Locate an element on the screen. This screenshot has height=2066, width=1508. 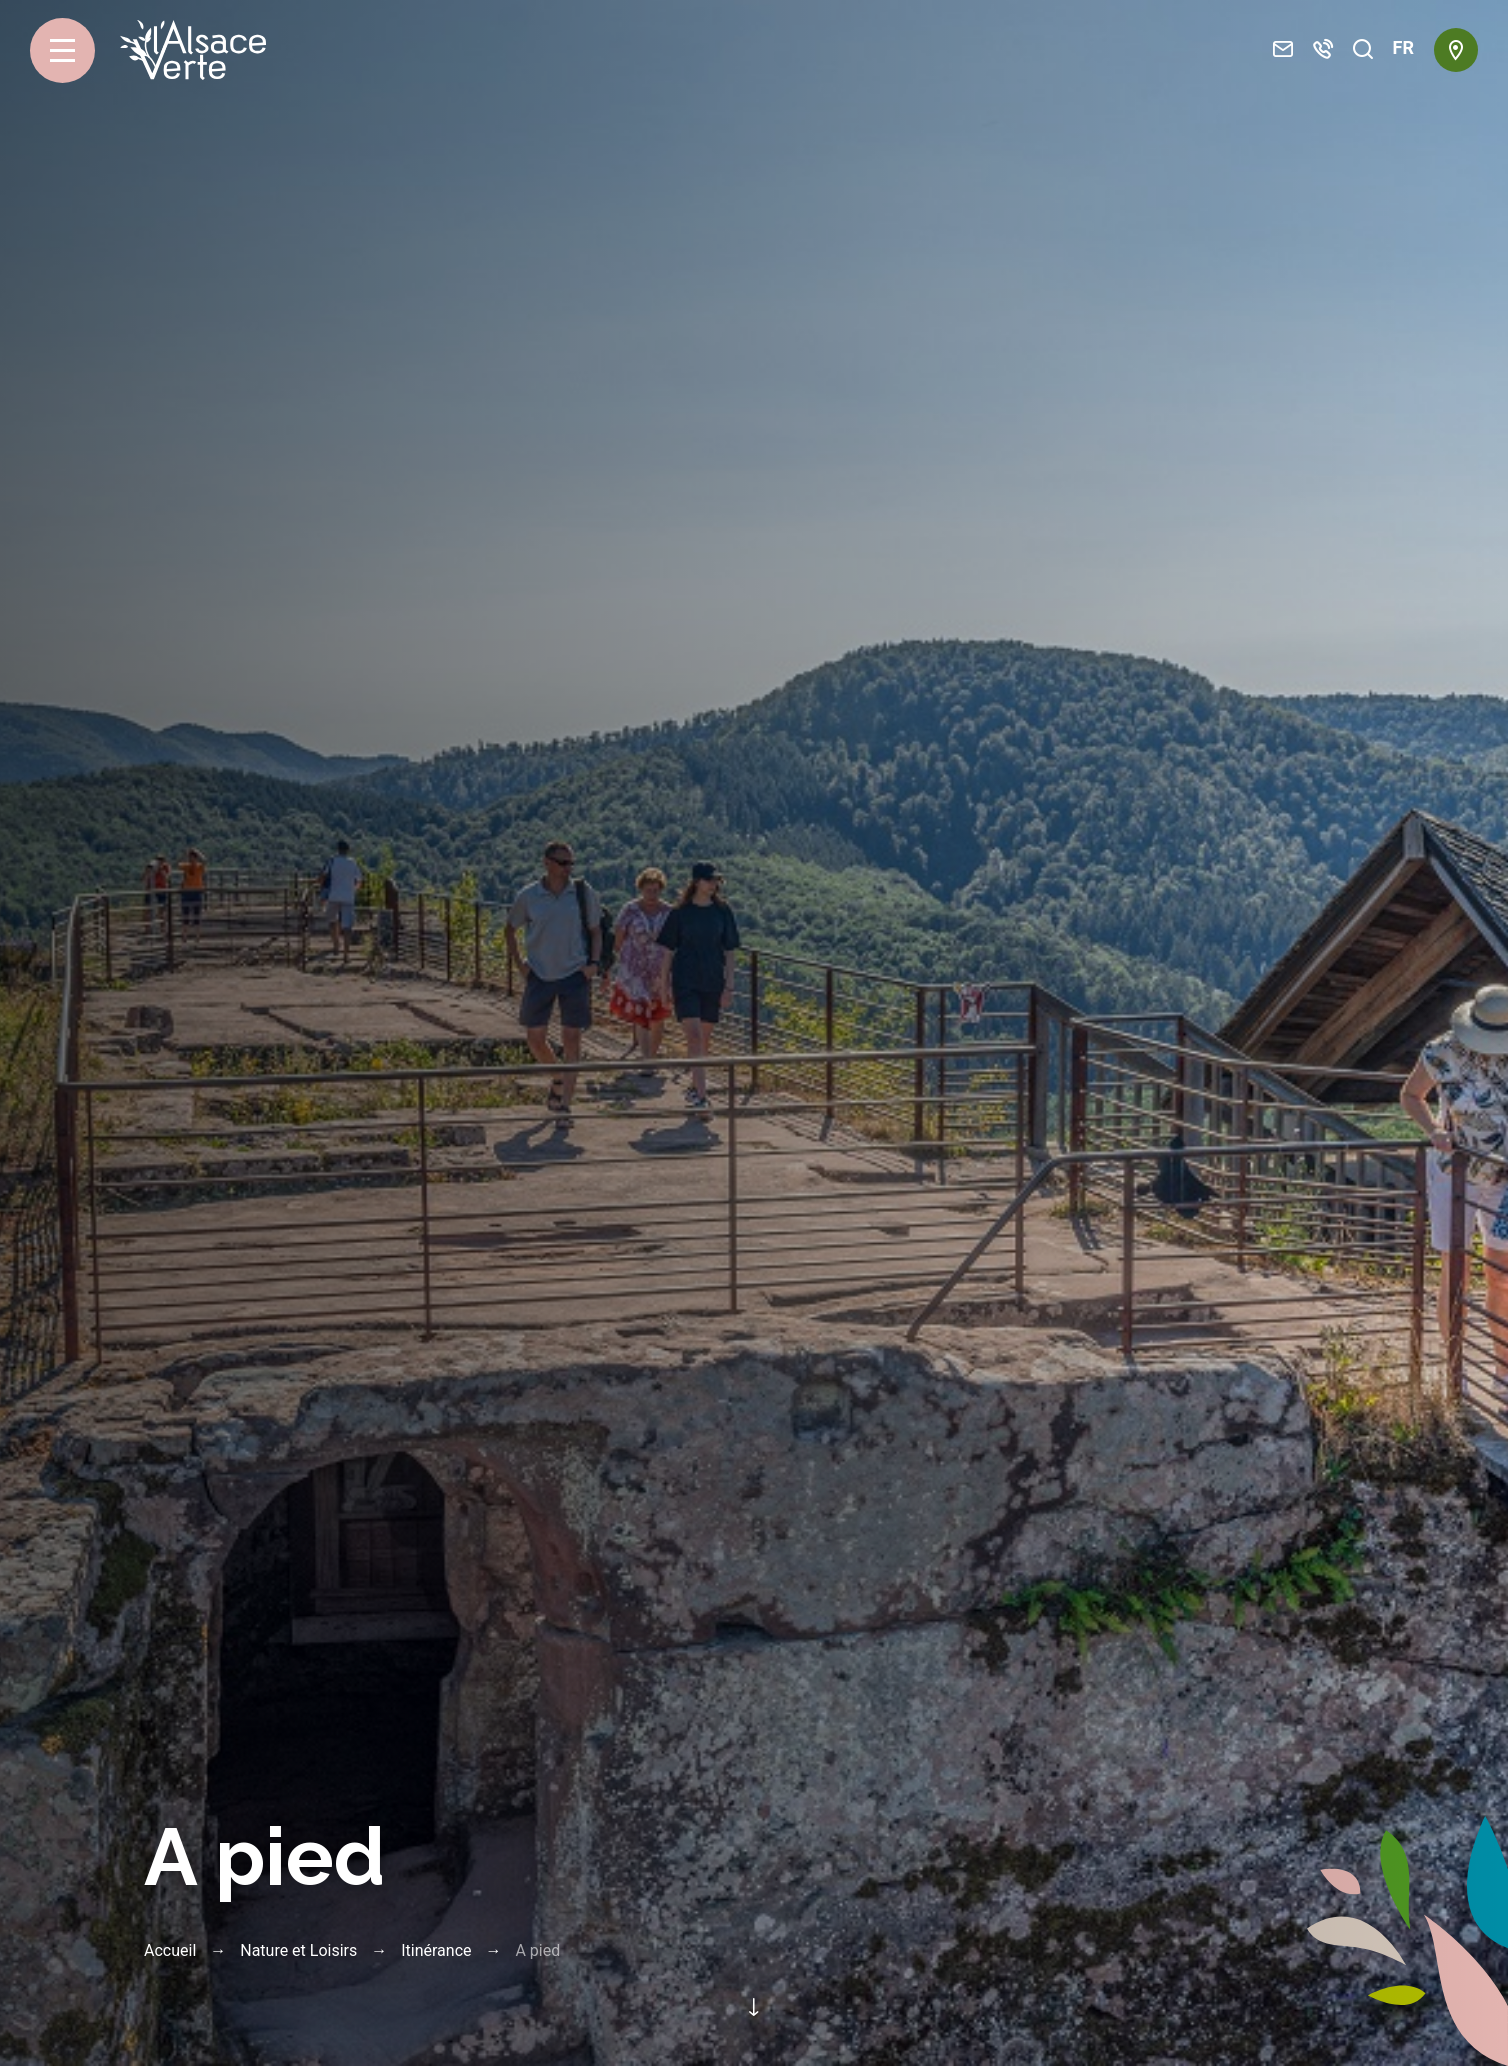
Accueil is located at coordinates (170, 1950).